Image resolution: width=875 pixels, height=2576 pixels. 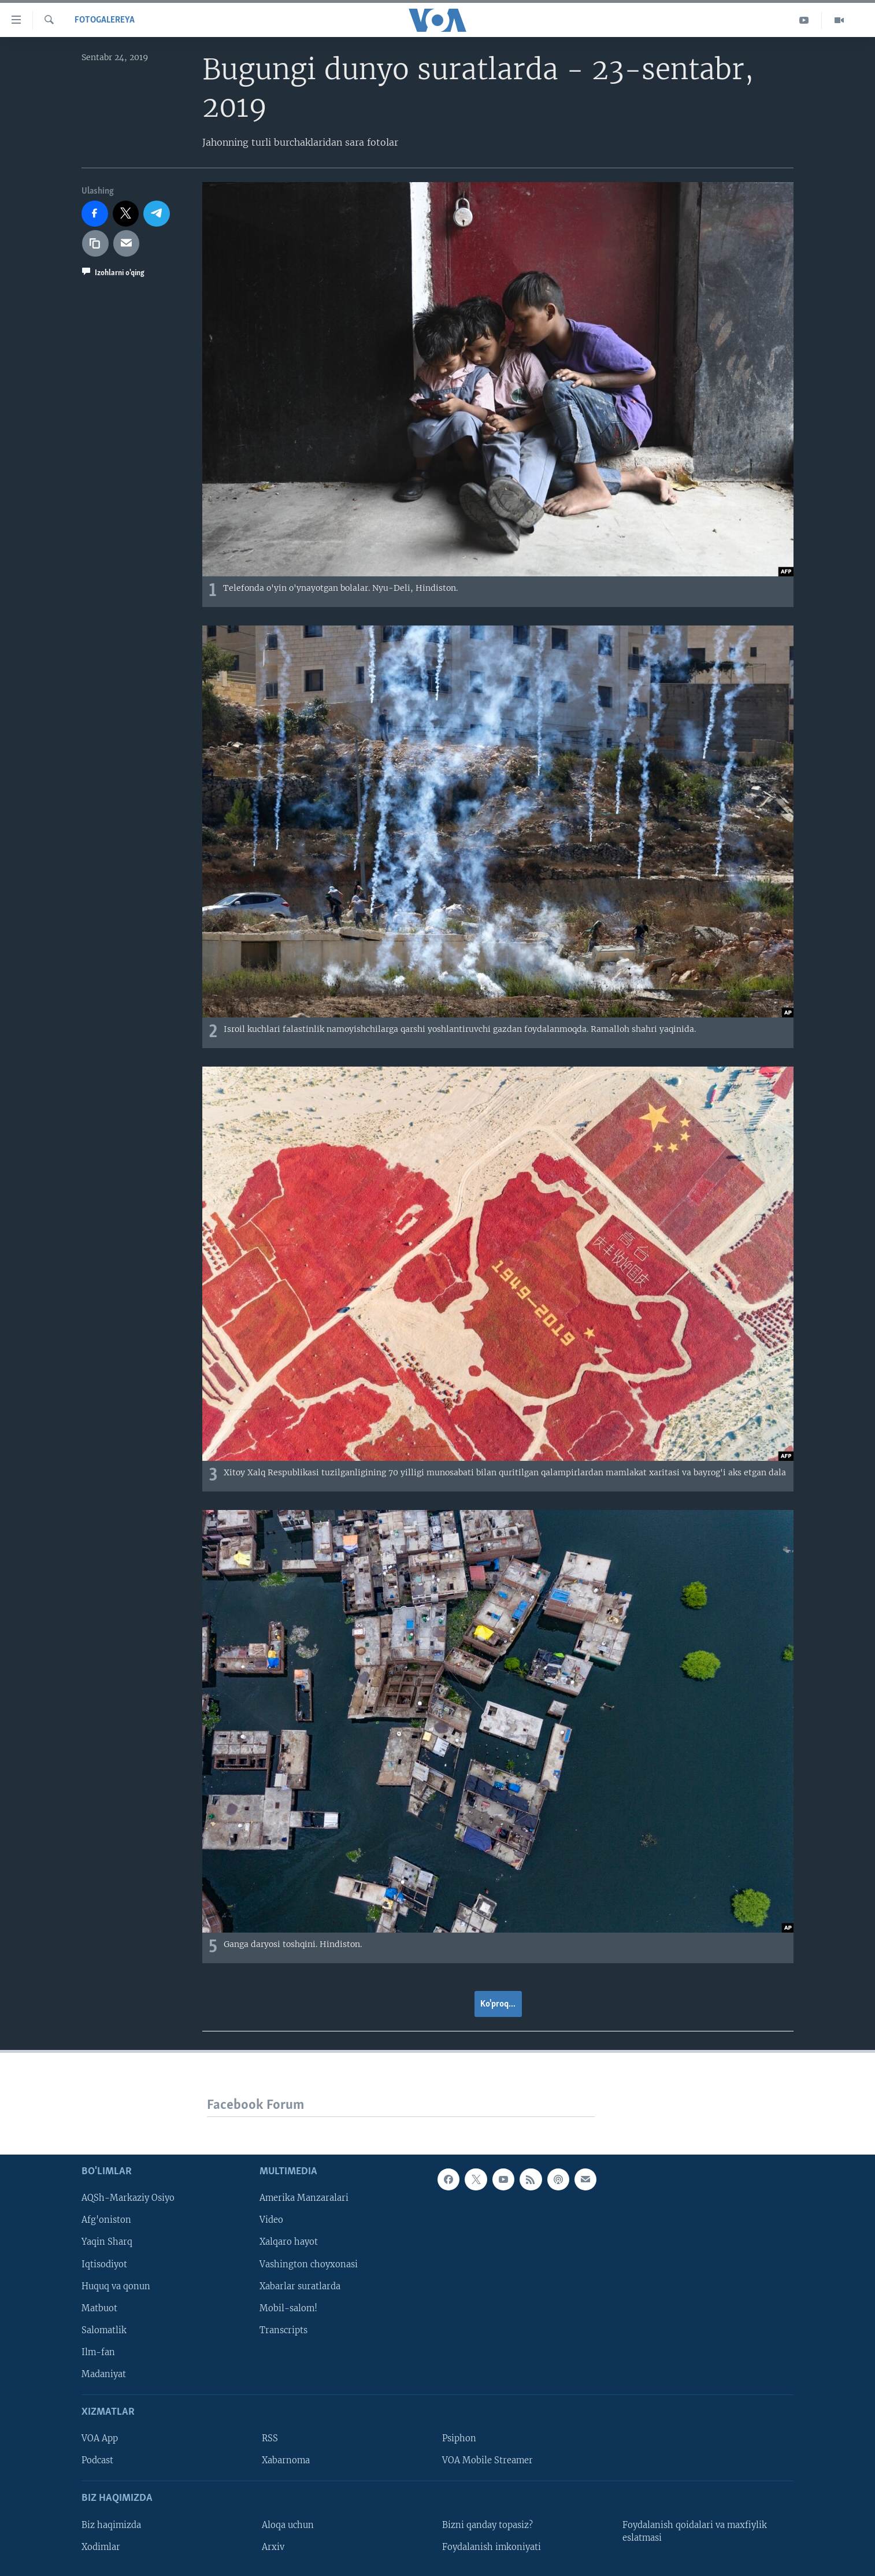 I want to click on Aloqa uchun, so click(x=288, y=2525).